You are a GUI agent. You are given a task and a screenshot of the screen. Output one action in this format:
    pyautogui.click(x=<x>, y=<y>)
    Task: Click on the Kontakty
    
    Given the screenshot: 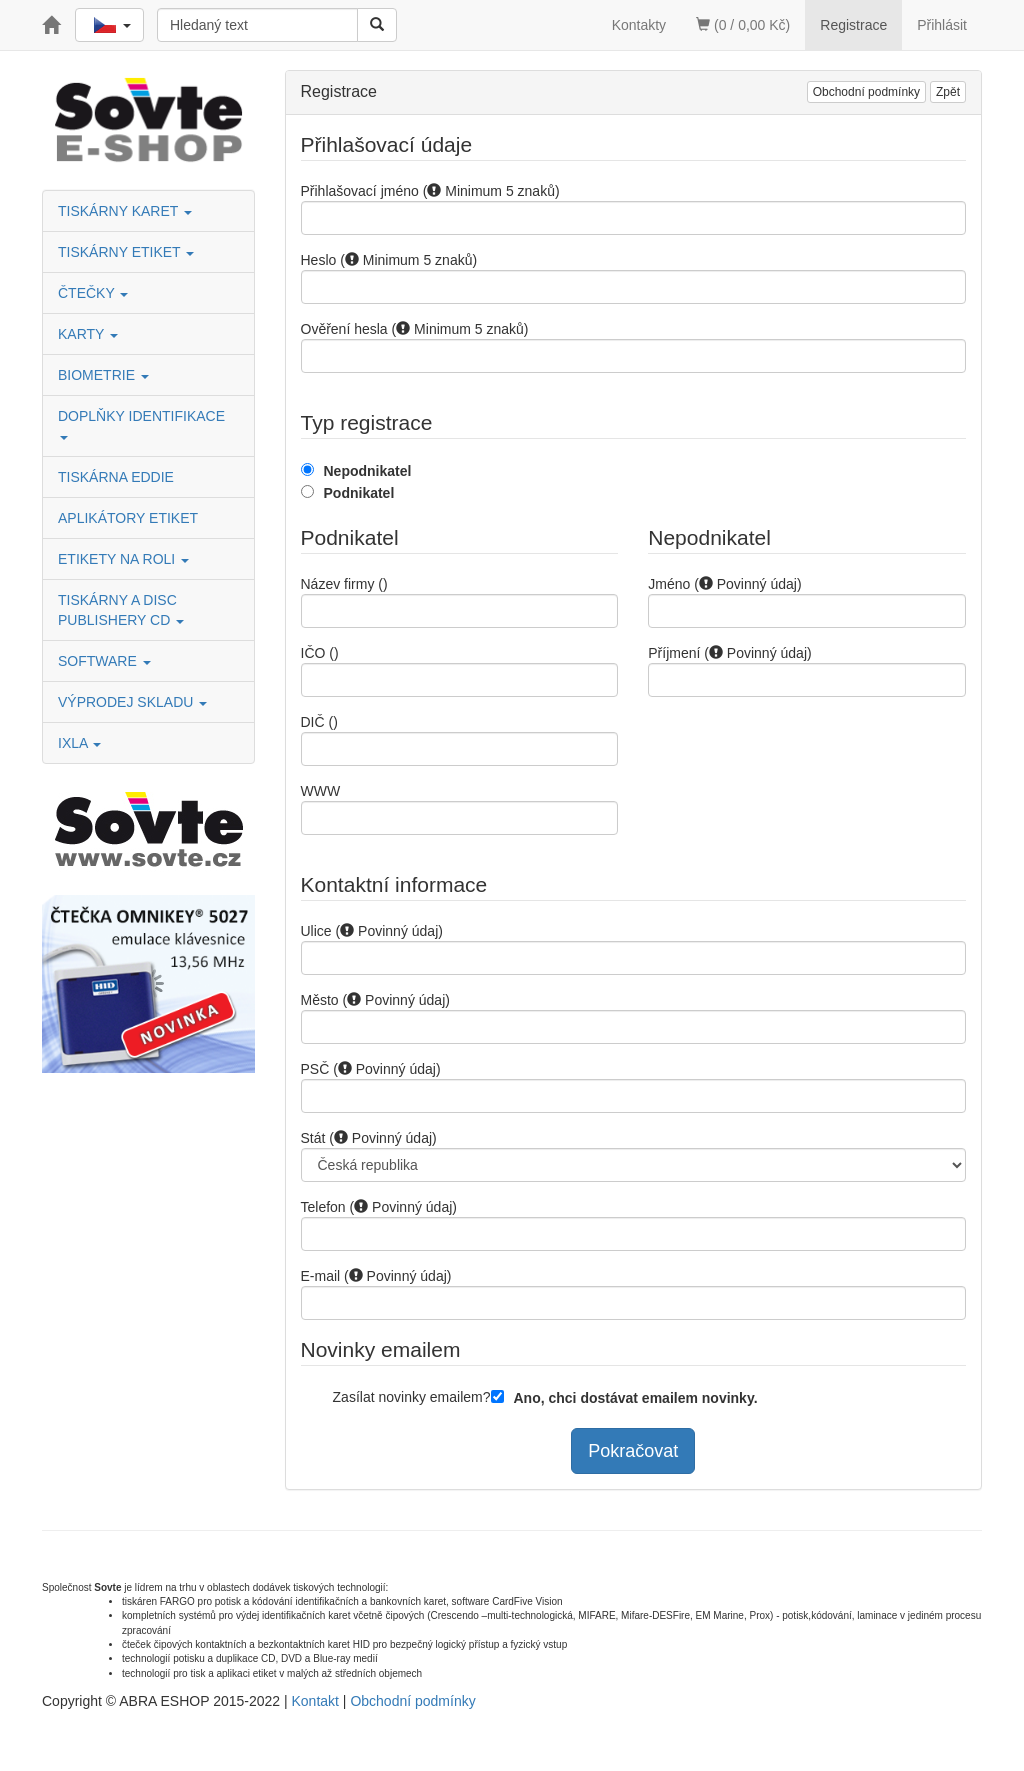 What is the action you would take?
    pyautogui.click(x=639, y=25)
    